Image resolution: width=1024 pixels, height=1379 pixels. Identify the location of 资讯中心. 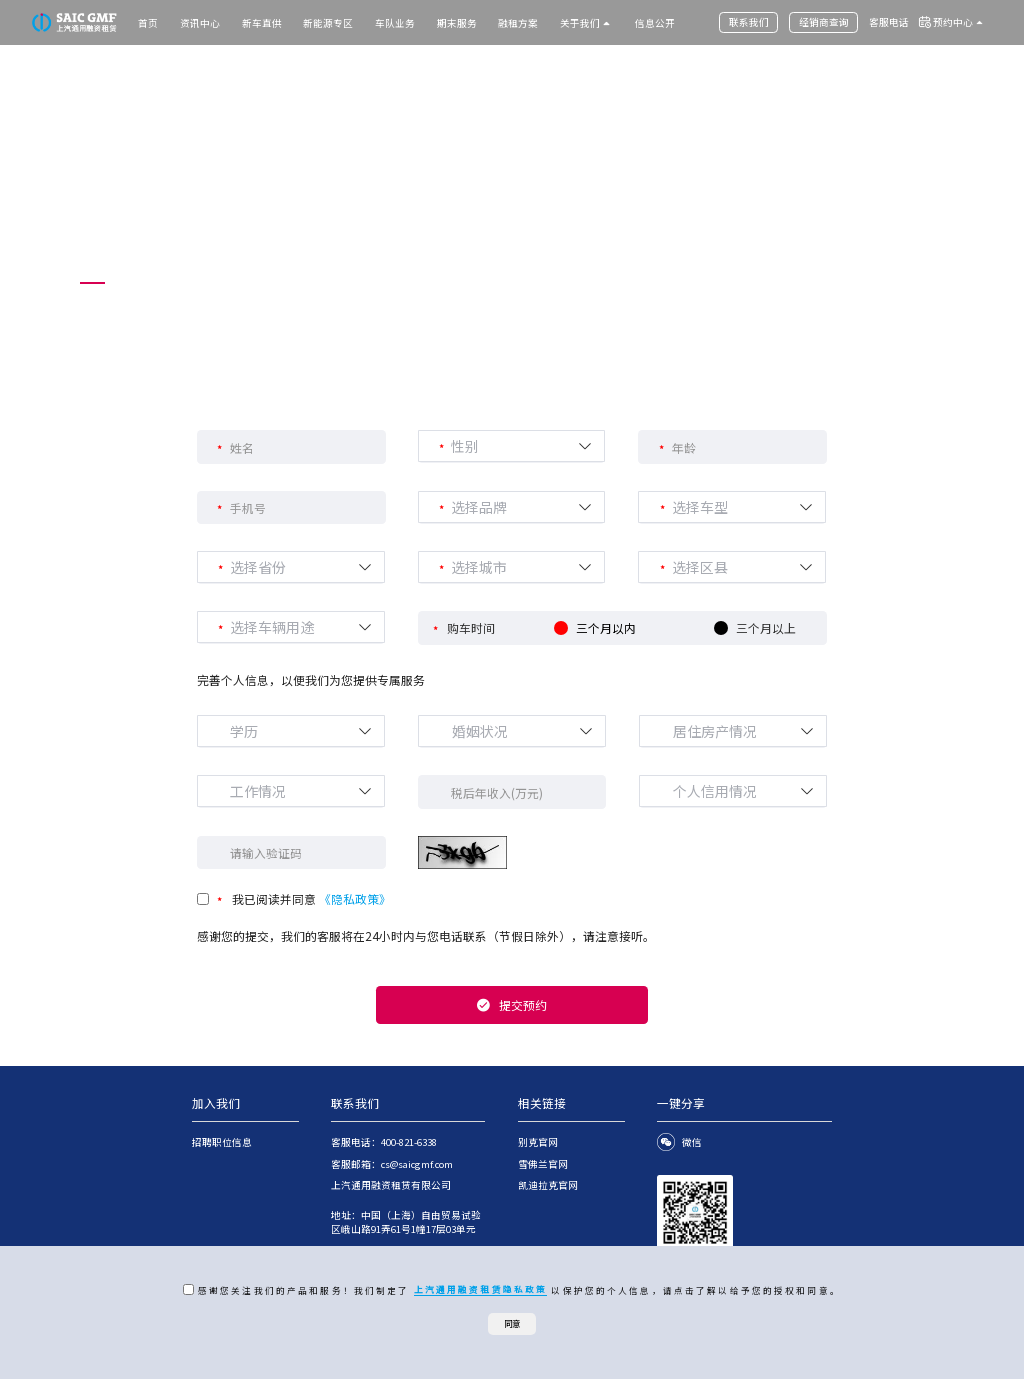
(200, 23).